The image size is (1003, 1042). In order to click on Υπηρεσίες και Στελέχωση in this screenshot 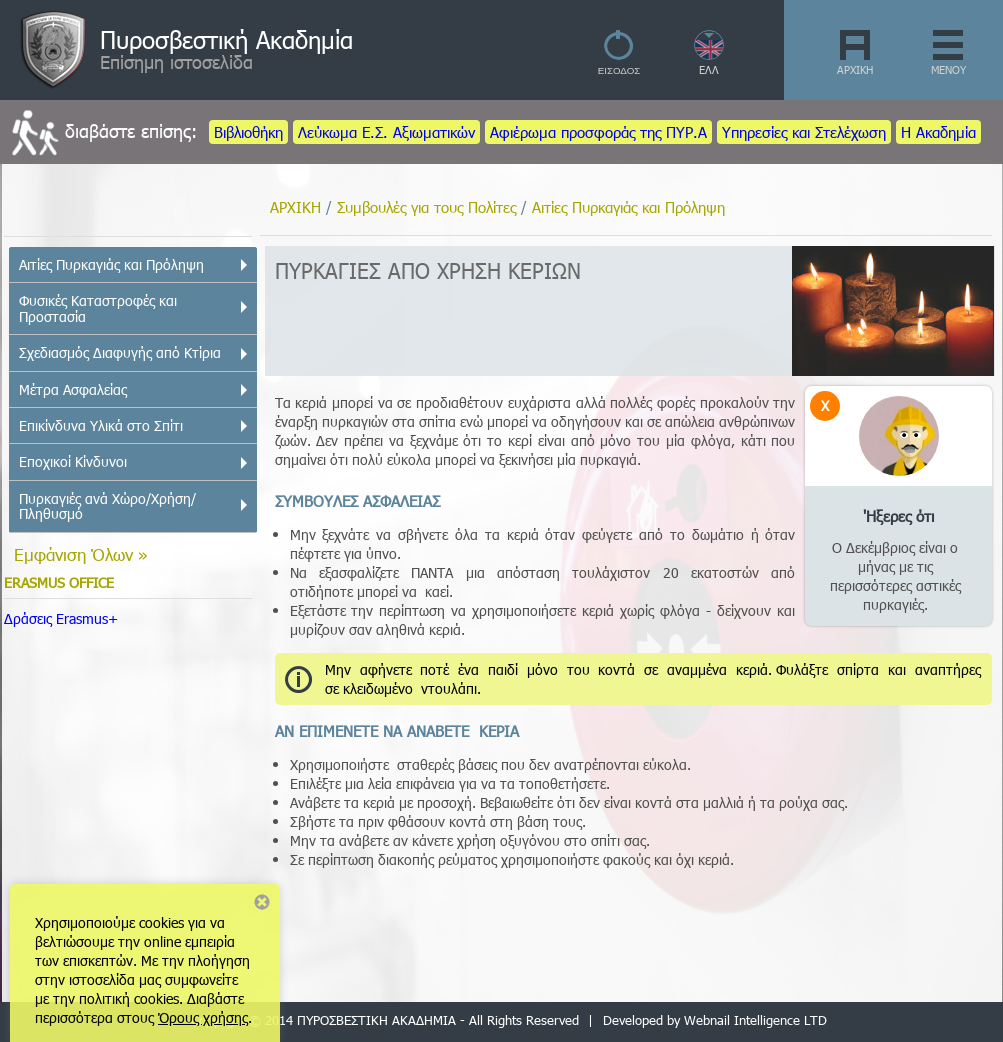, I will do `click(804, 132)`.